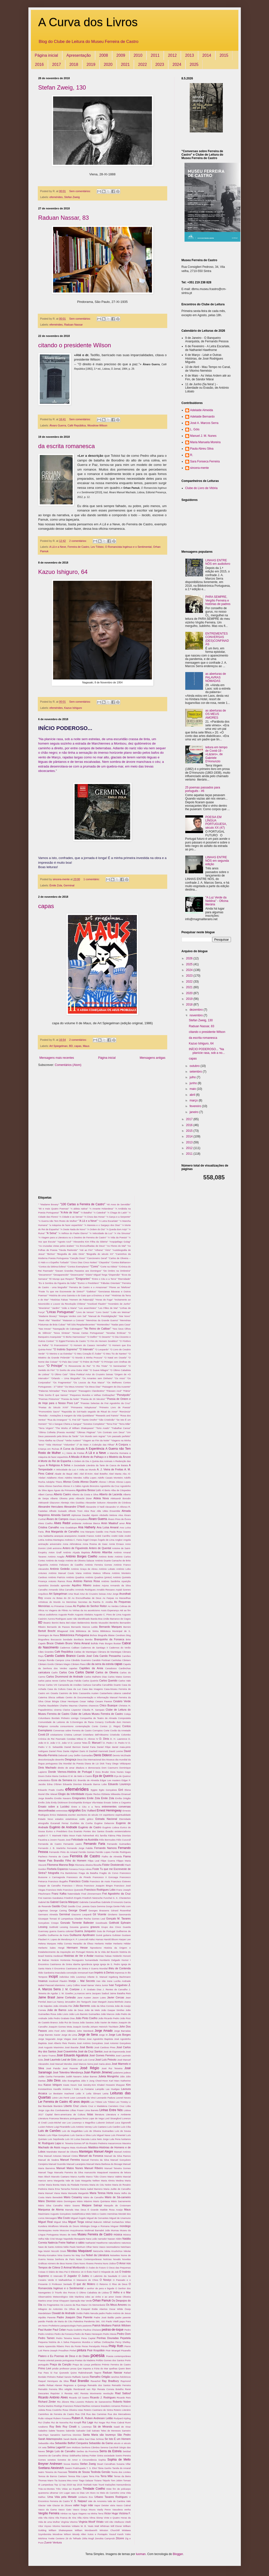 The width and height of the screenshot is (269, 2576). Describe the element at coordinates (55, 197) in the screenshot. I see `efemérides` at that location.